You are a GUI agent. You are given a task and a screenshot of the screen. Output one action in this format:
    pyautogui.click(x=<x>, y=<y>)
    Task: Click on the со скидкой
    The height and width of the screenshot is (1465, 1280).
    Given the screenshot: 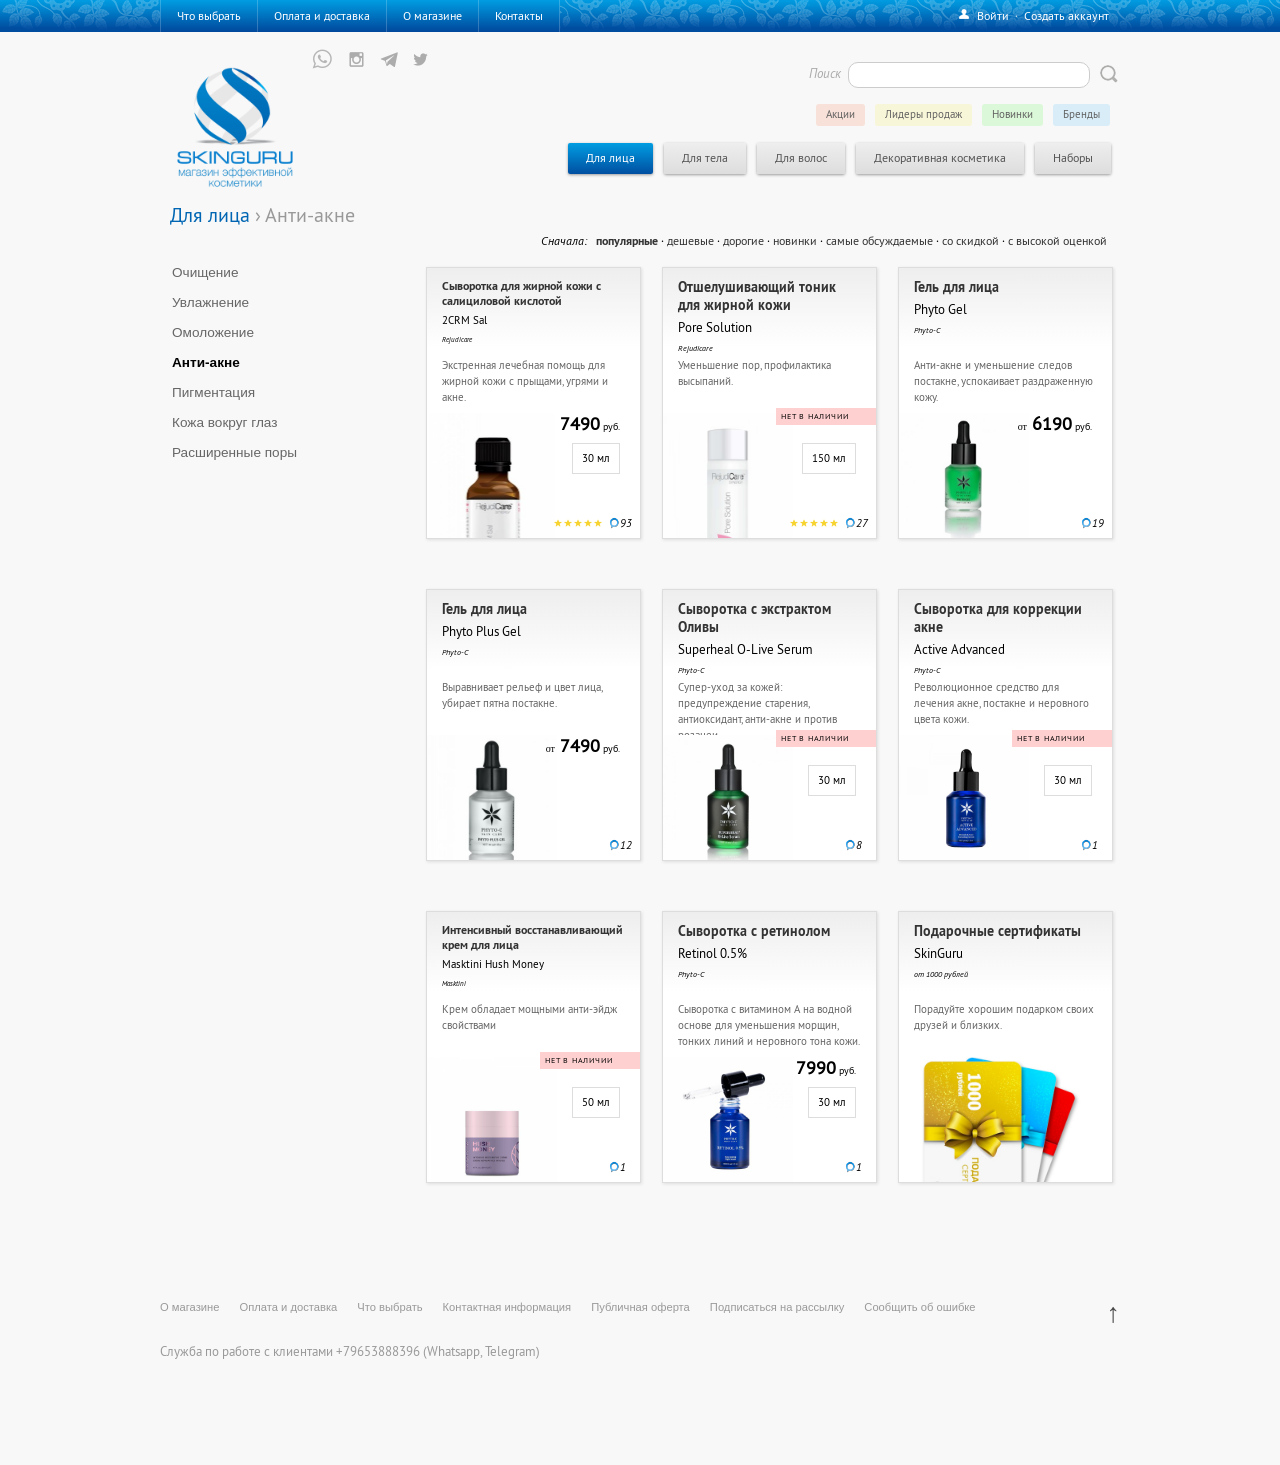 What is the action you would take?
    pyautogui.click(x=970, y=240)
    